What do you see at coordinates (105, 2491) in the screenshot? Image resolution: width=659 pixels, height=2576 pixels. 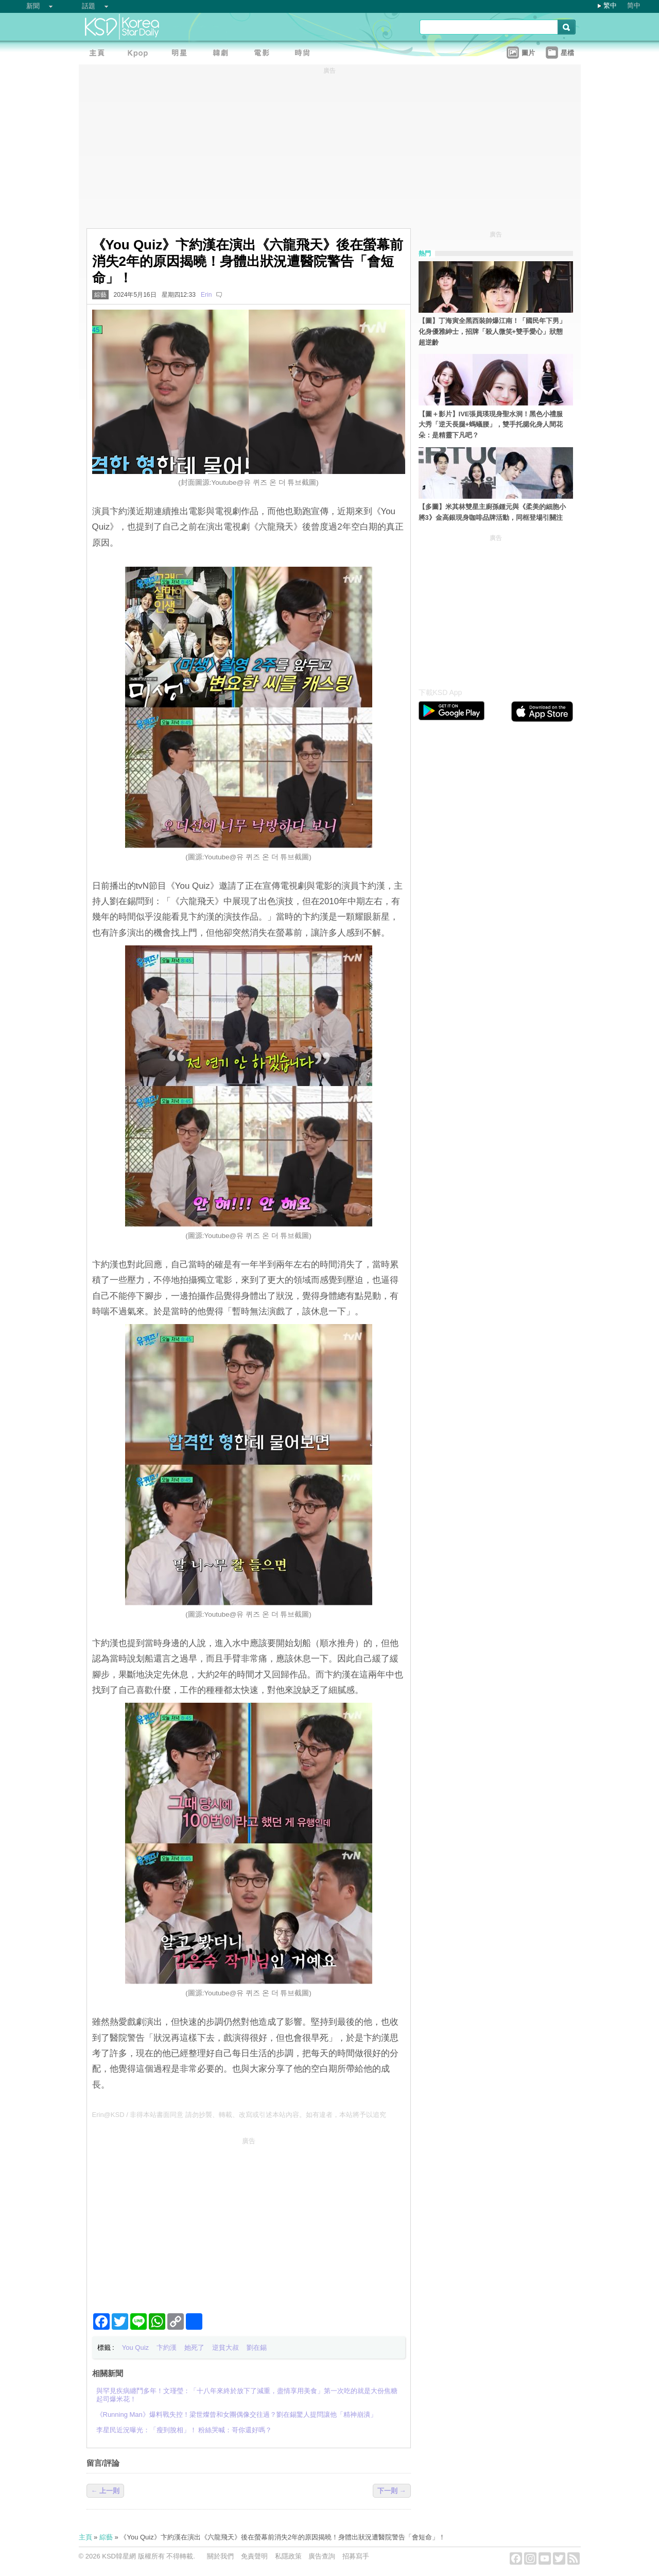 I see `← 上一則` at bounding box center [105, 2491].